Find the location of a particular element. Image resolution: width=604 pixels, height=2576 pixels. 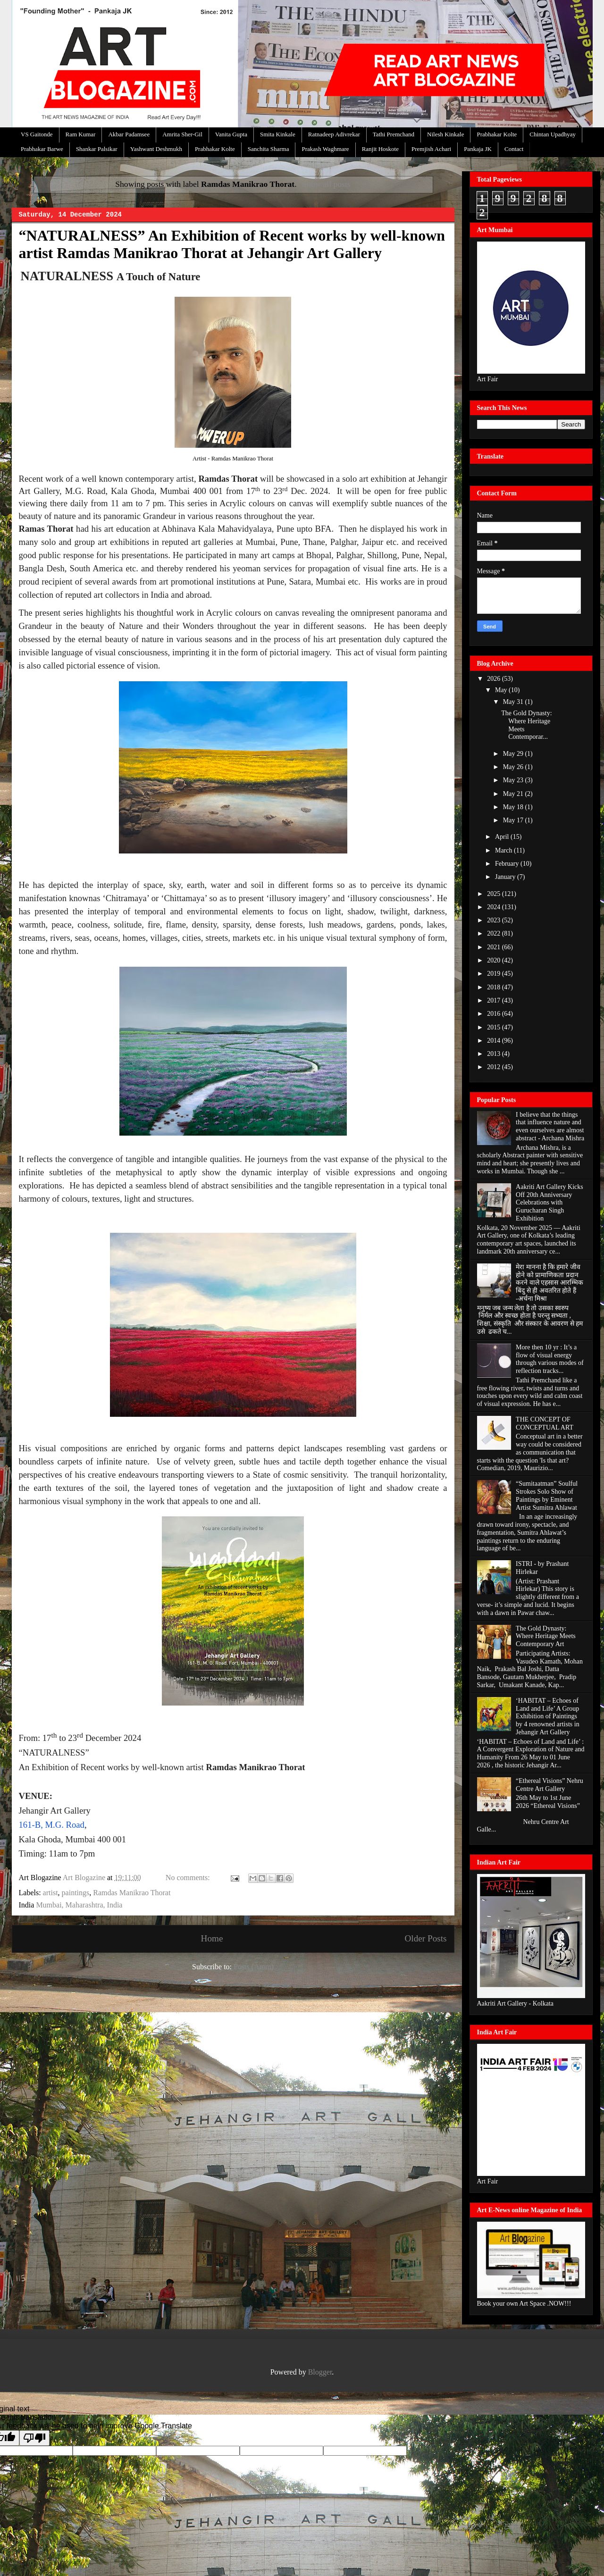

2016 is located at coordinates (494, 1013).